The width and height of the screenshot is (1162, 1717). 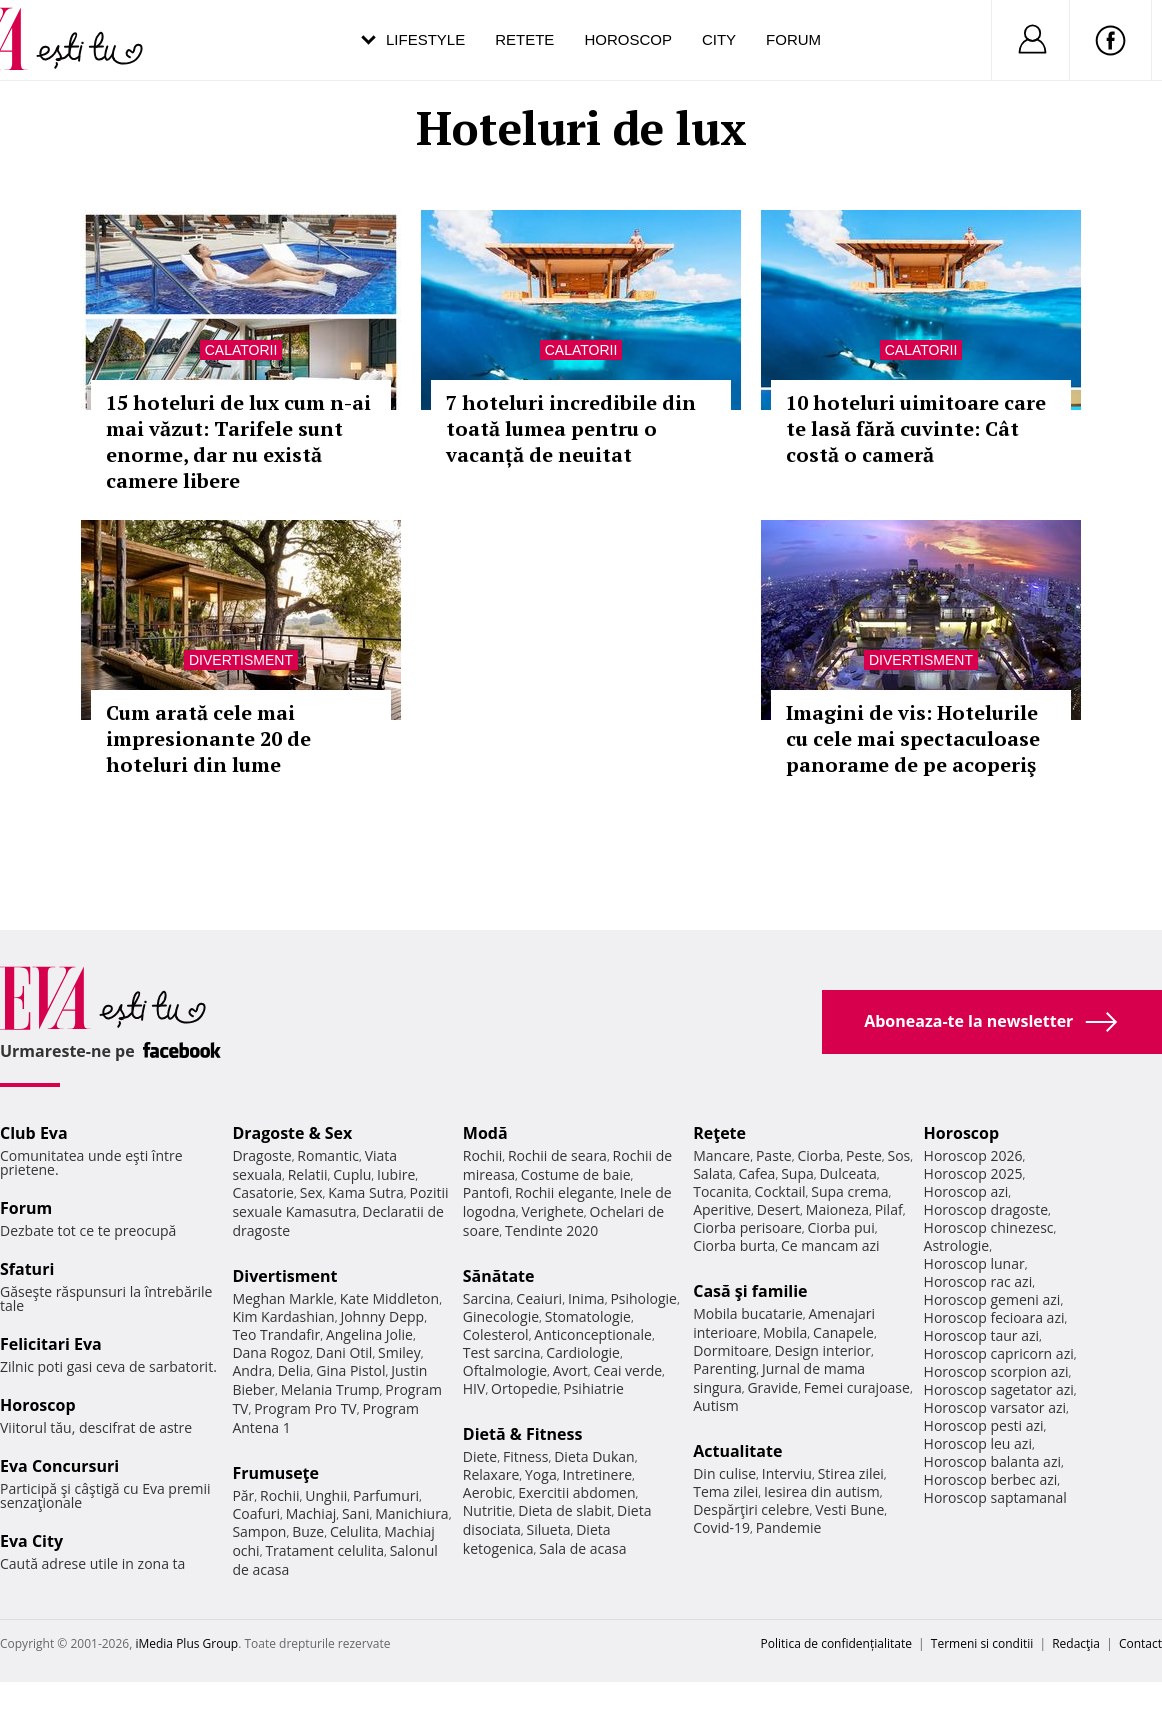 What do you see at coordinates (279, 1495) in the screenshot?
I see `Rochii` at bounding box center [279, 1495].